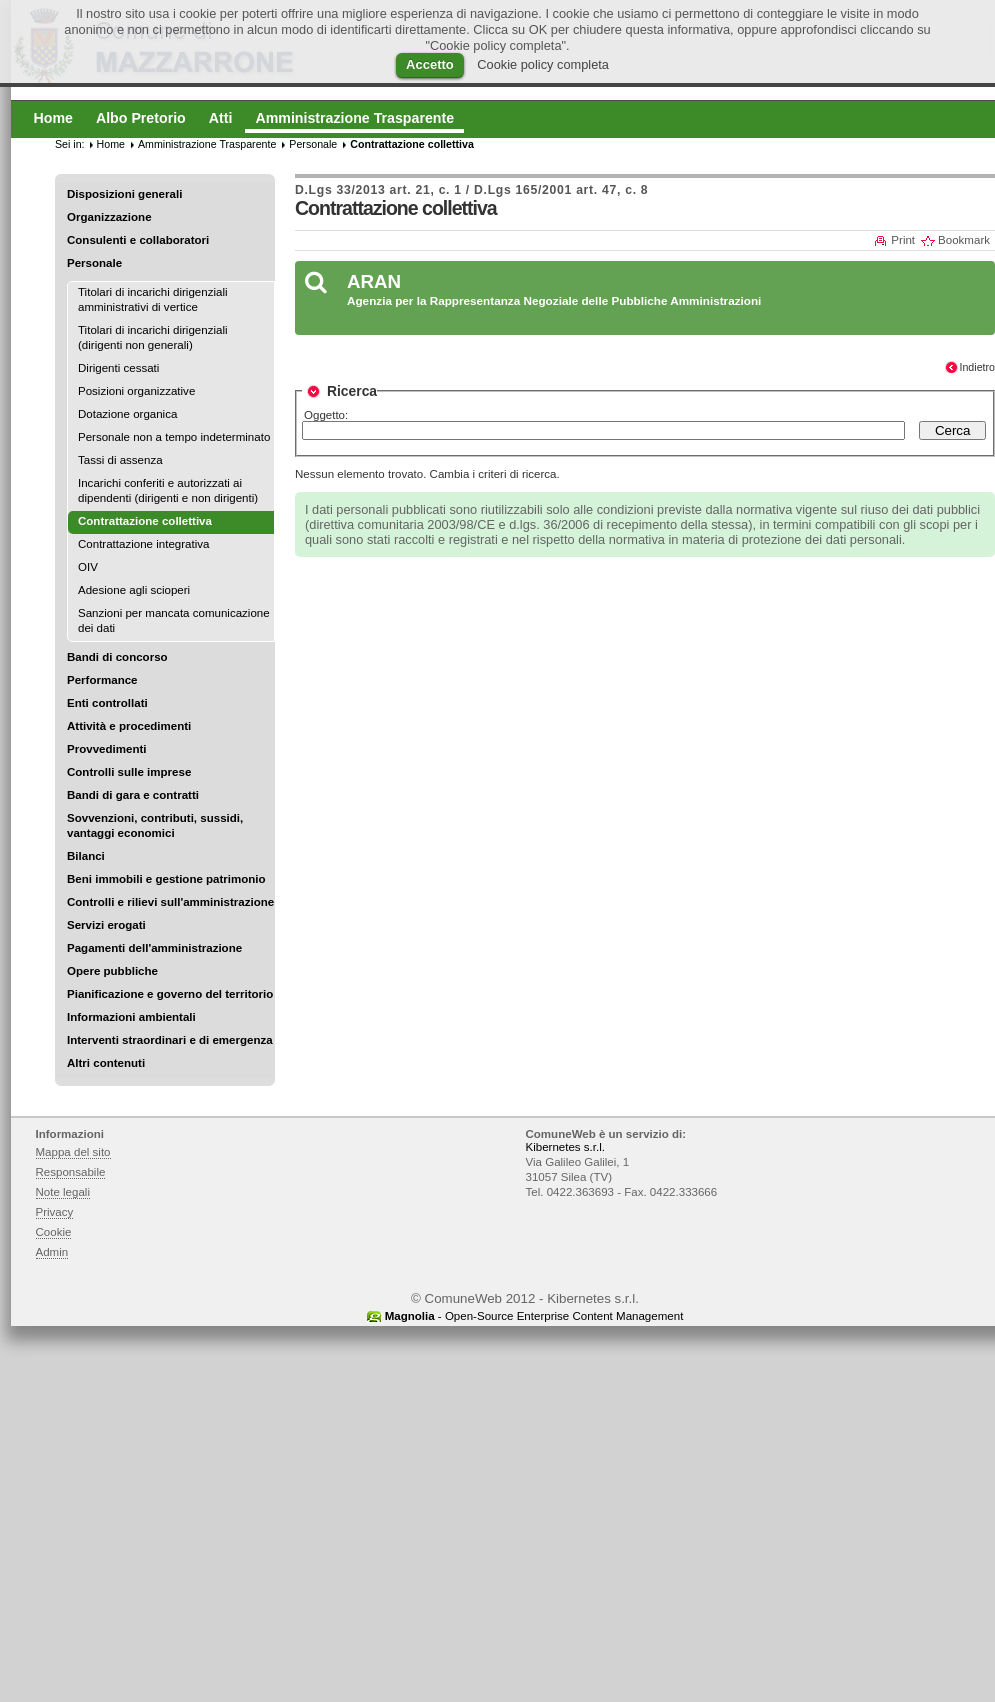 This screenshot has width=995, height=1702. Describe the element at coordinates (168, 490) in the screenshot. I see `Incarichi conferiti e autorizzati ai dipendenti (dirigenti e non dirigenti)` at that location.